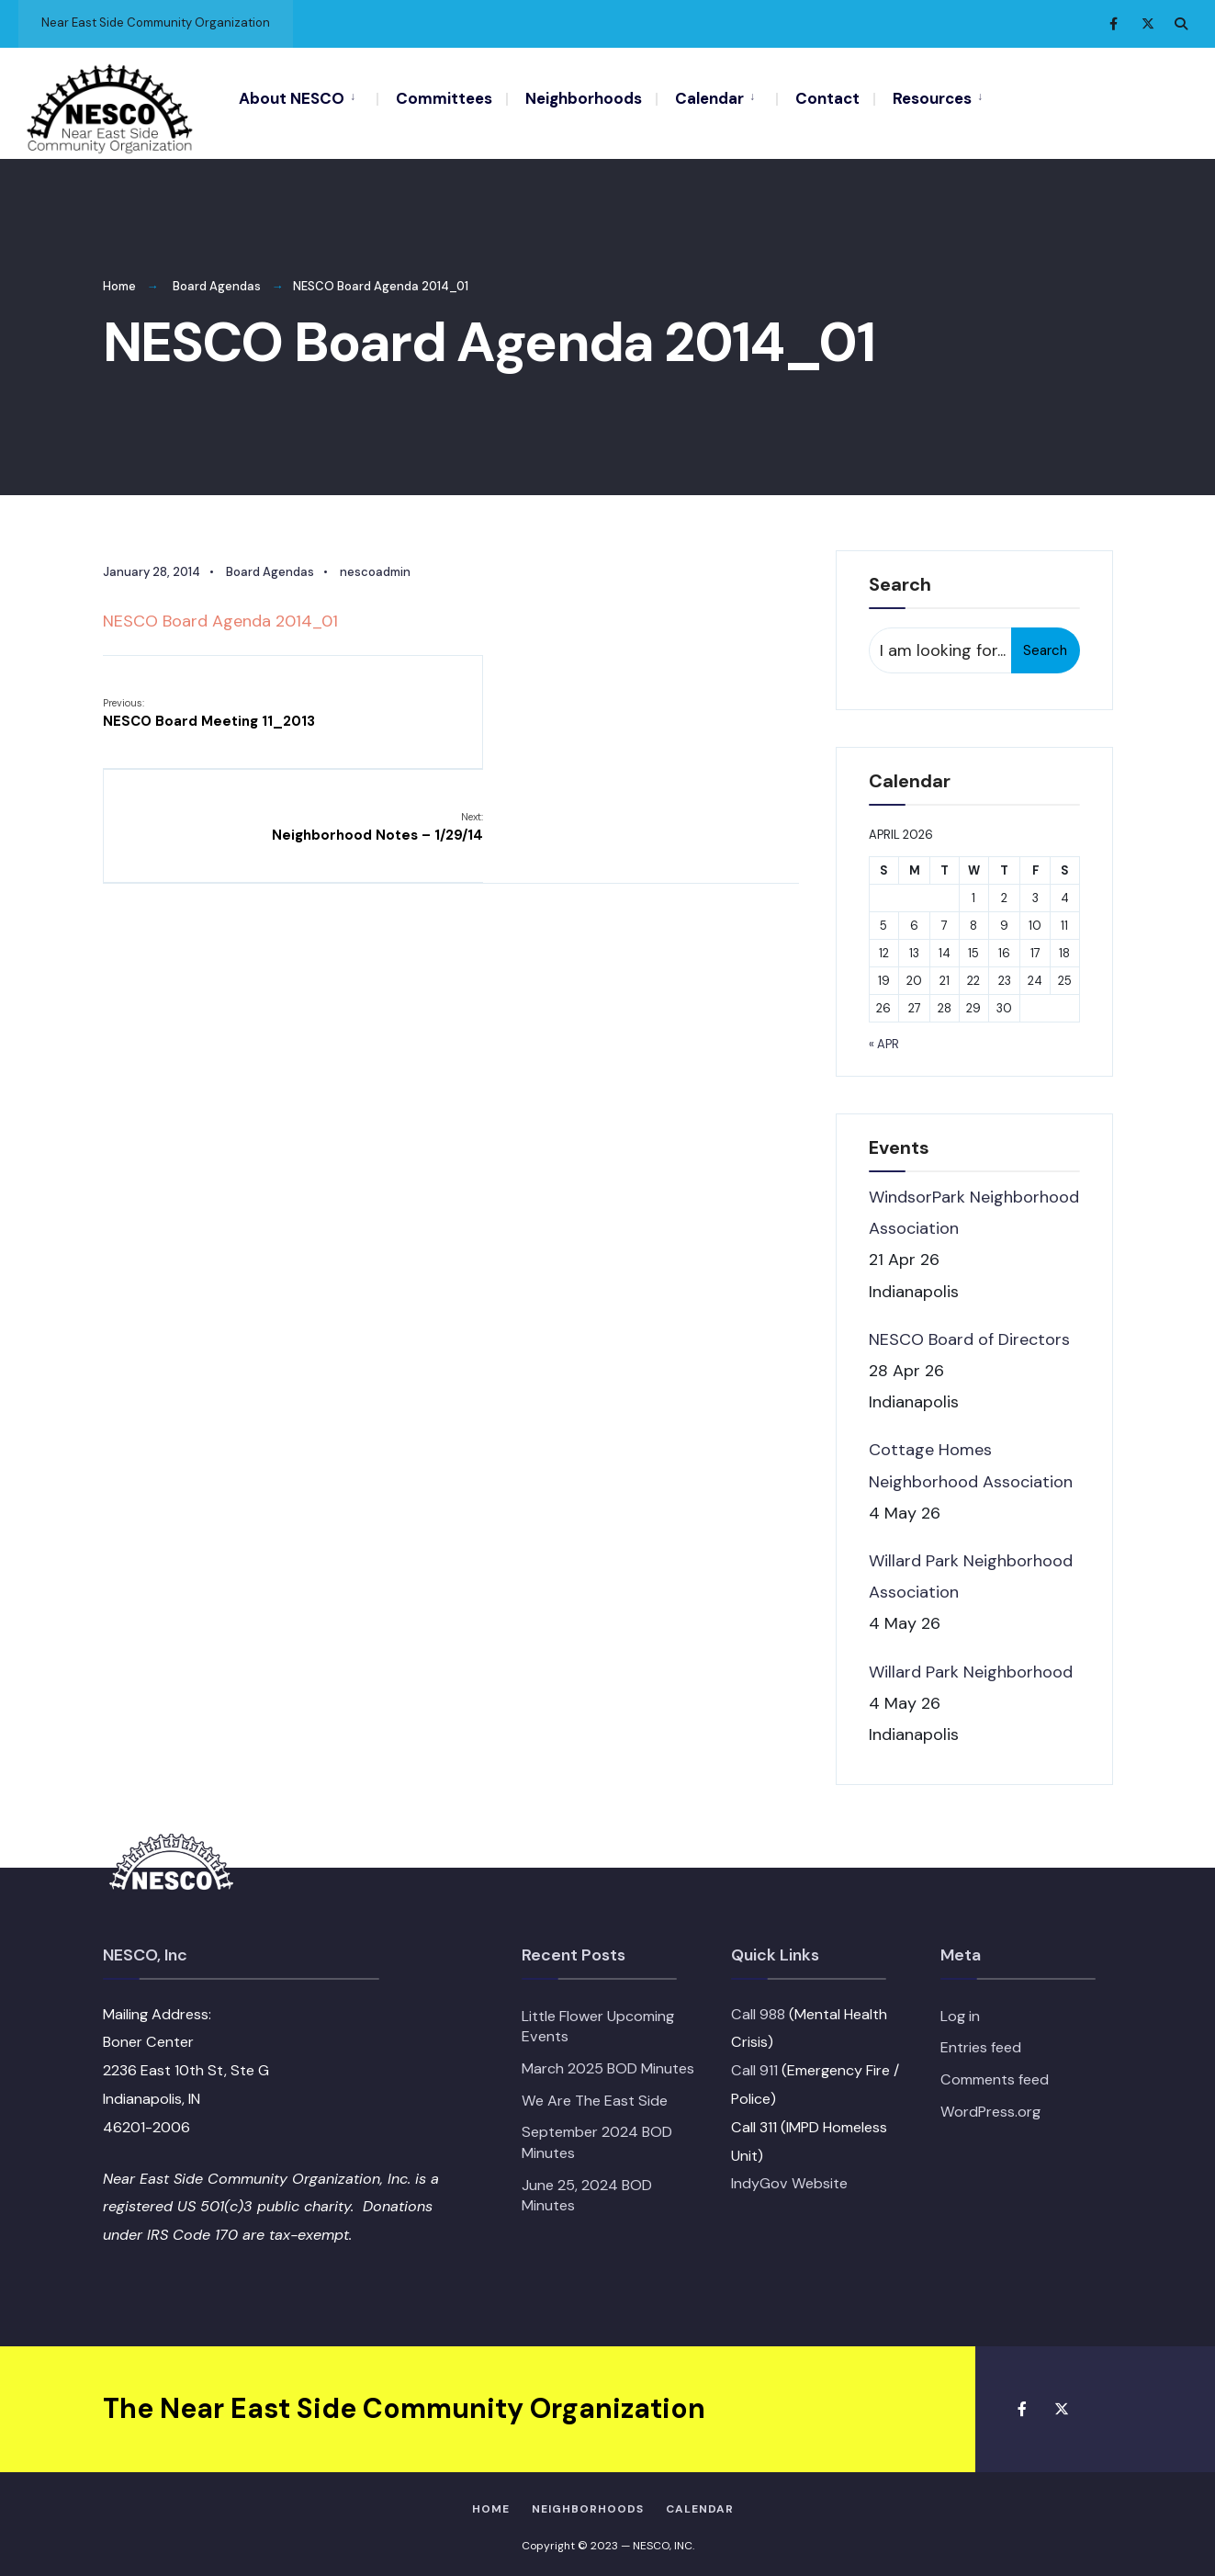  I want to click on Call 911, so click(754, 2062).